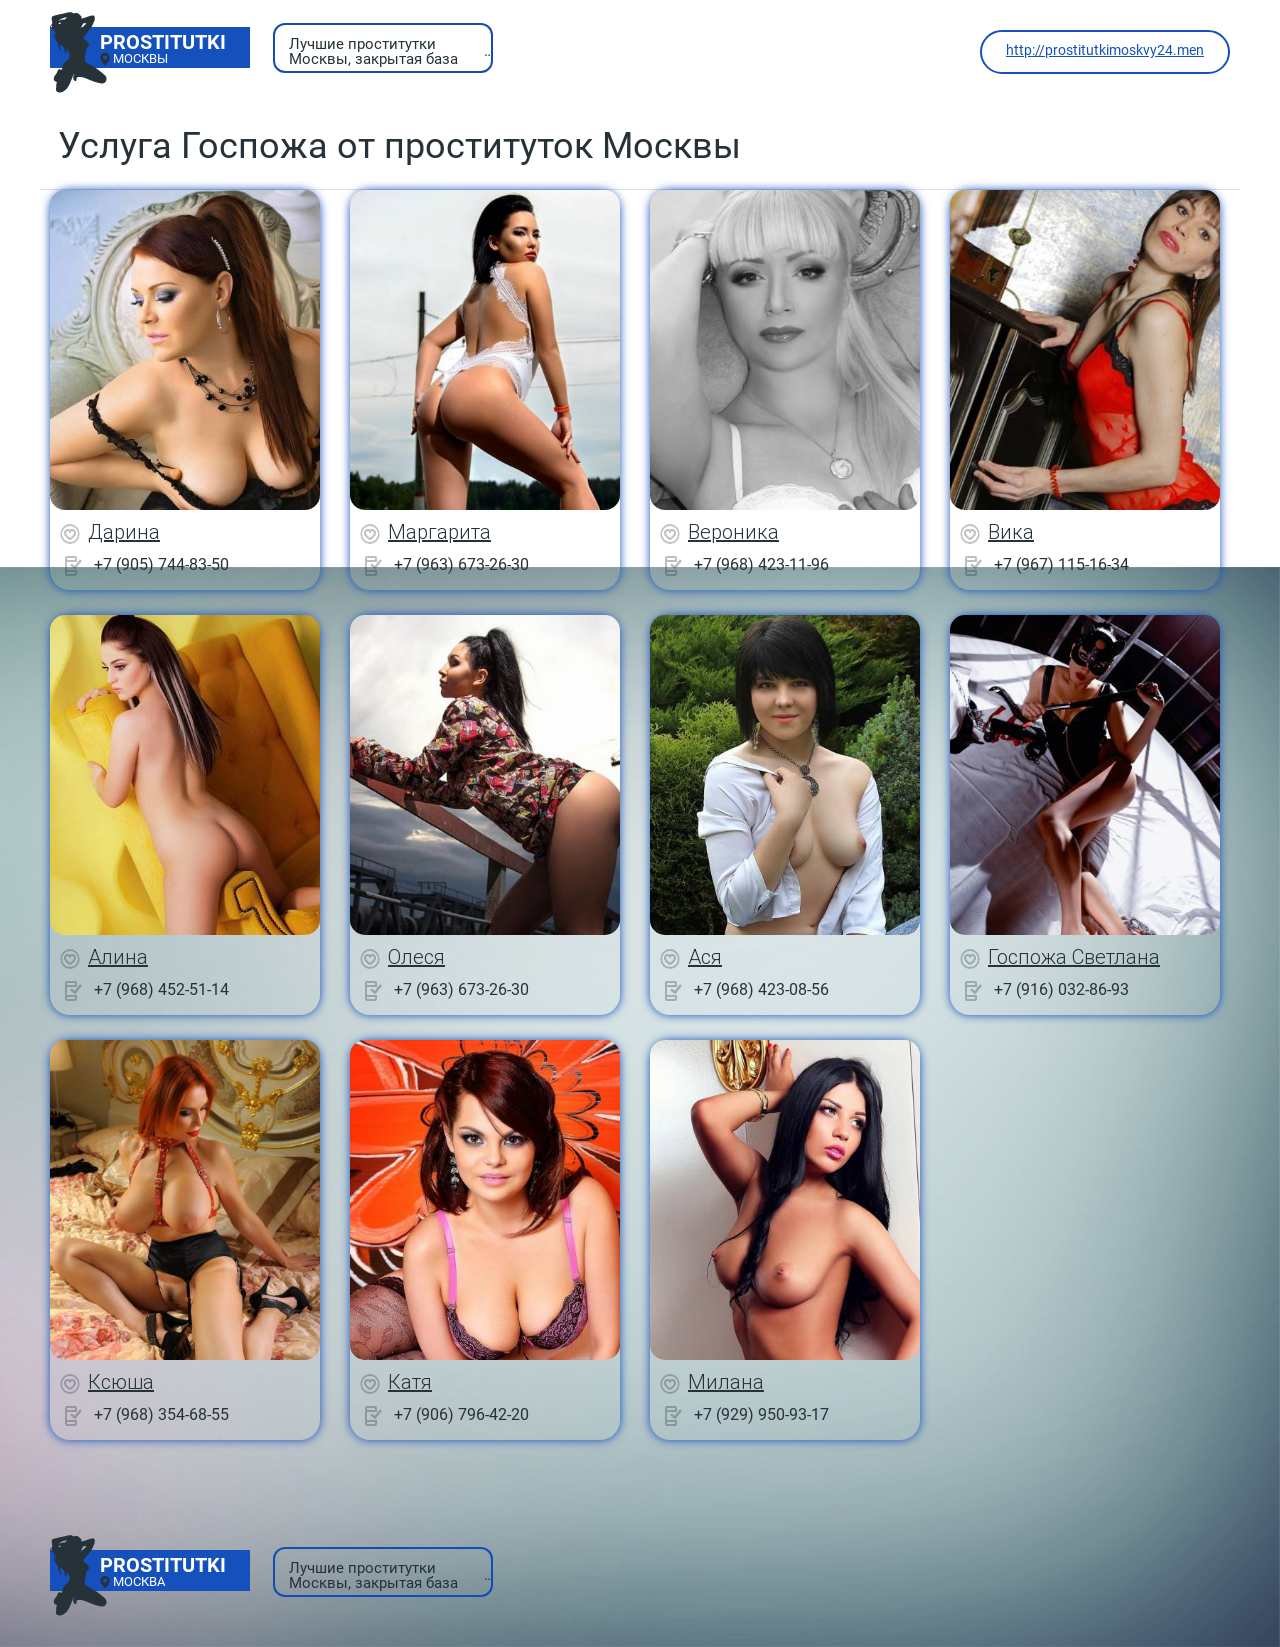 Image resolution: width=1280 pixels, height=1647 pixels. What do you see at coordinates (461, 564) in the screenshot?
I see `+7 (963) 673-26-30` at bounding box center [461, 564].